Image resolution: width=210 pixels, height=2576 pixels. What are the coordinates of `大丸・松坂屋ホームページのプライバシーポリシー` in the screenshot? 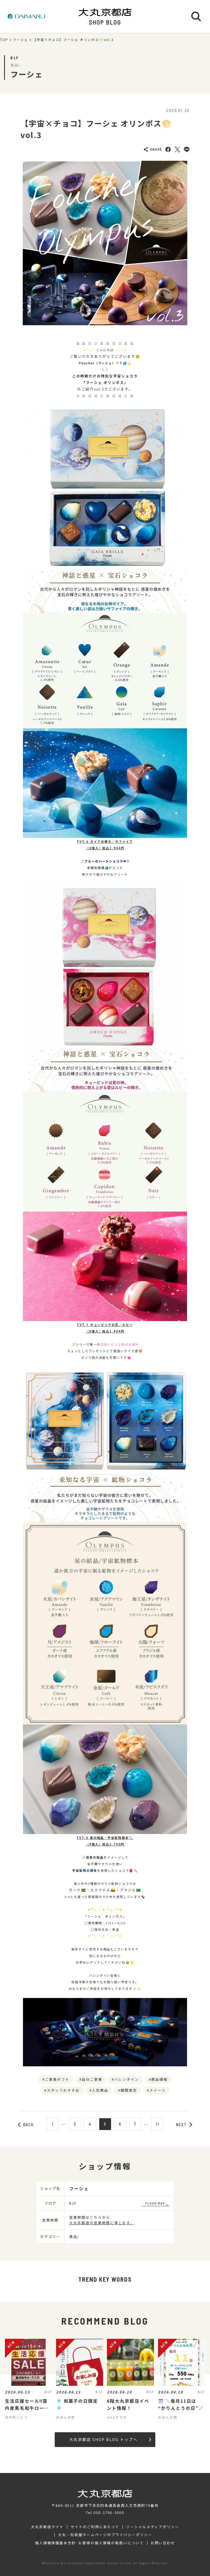 It's located at (105, 2535).